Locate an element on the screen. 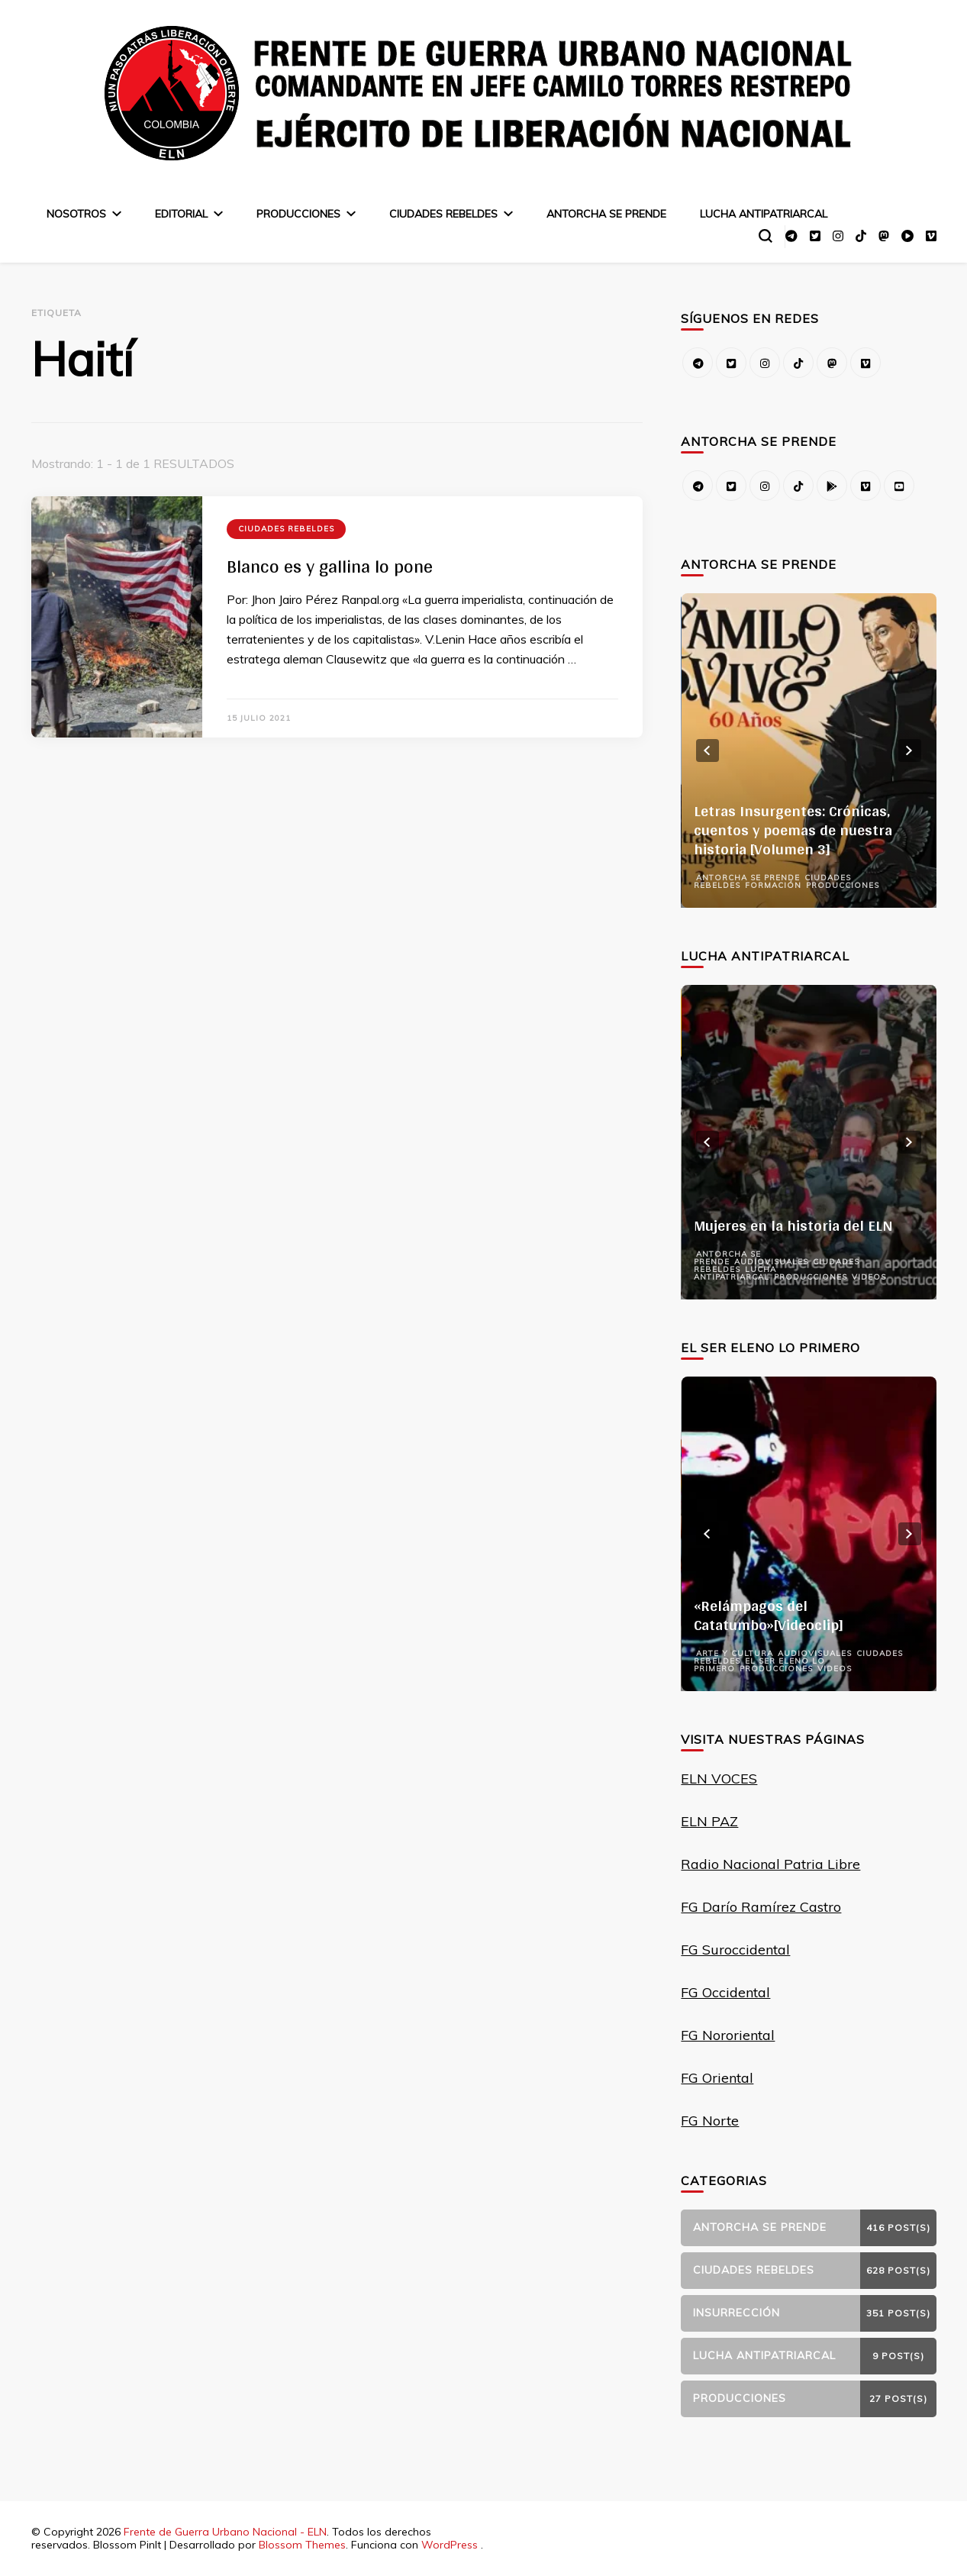 This screenshot has height=2576, width=967. Formación is located at coordinates (773, 885).